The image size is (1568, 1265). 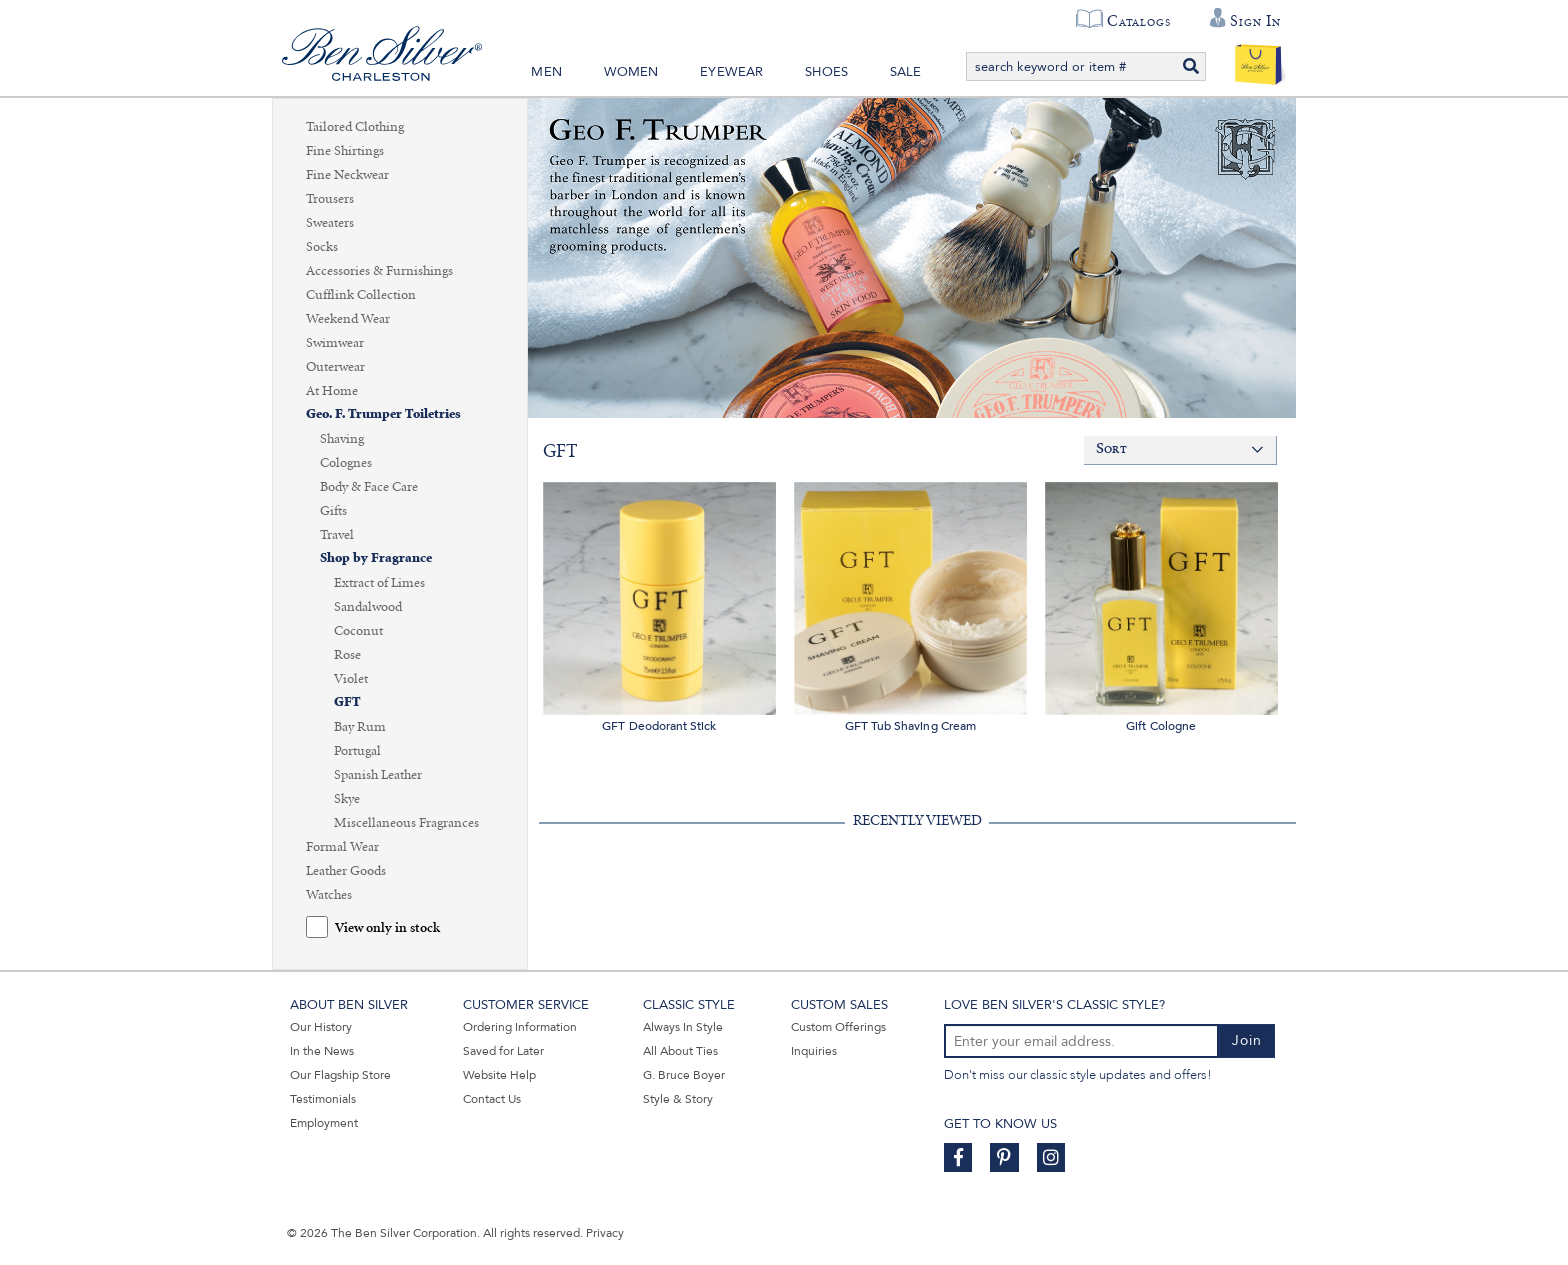 What do you see at coordinates (330, 223) in the screenshot?
I see `Sweaters` at bounding box center [330, 223].